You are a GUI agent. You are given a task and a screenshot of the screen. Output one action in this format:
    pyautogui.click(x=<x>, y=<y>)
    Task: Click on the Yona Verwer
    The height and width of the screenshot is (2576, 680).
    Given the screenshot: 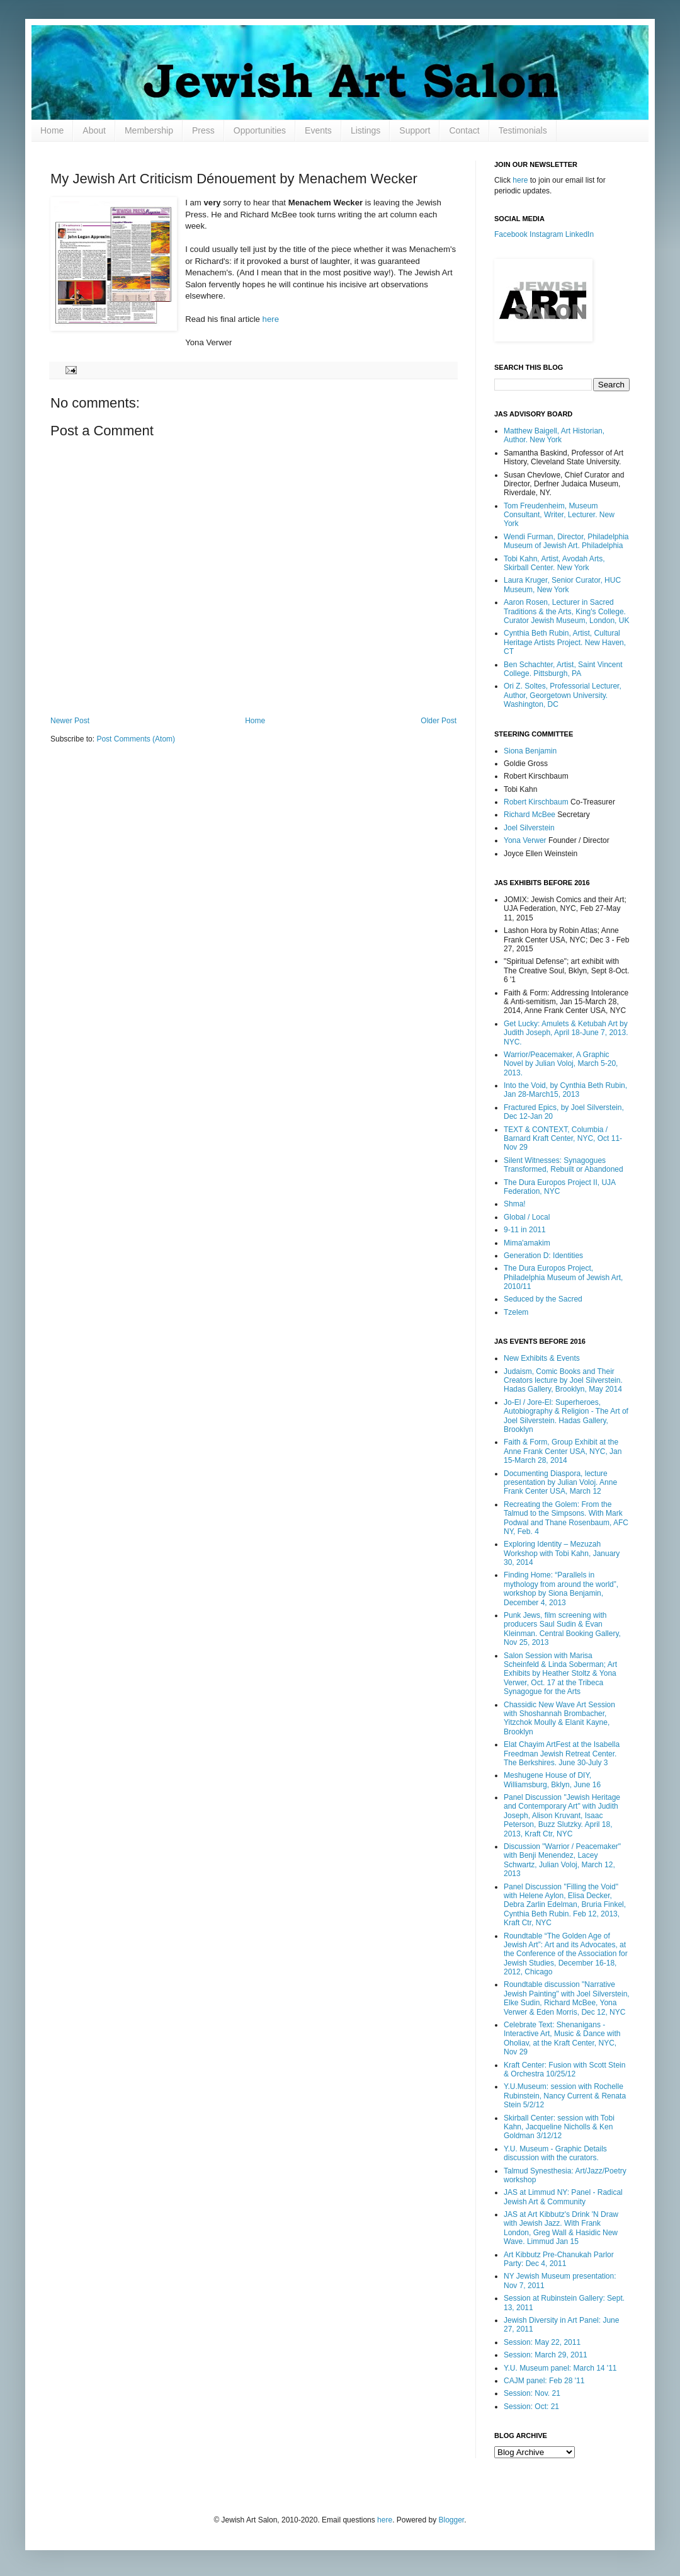 What is the action you would take?
    pyautogui.click(x=525, y=840)
    